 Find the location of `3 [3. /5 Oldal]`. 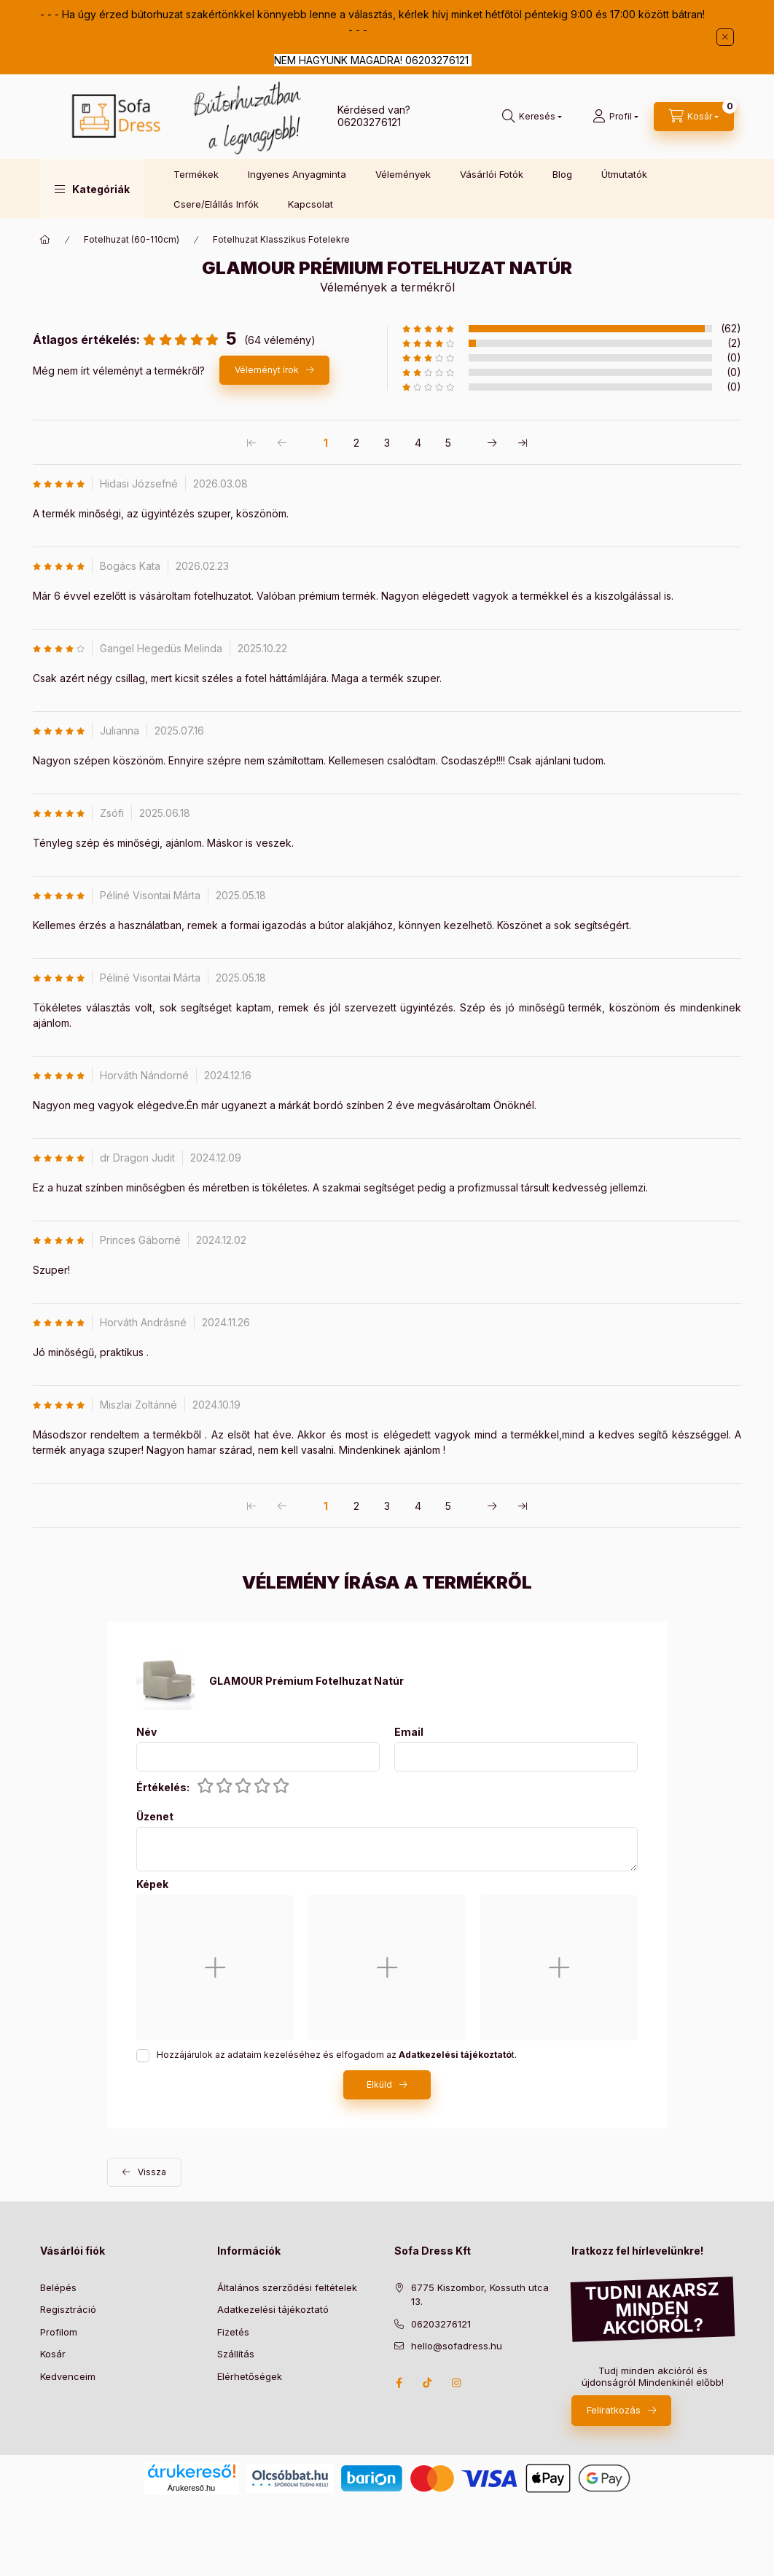

3 [3. /5 Oldal] is located at coordinates (387, 442).